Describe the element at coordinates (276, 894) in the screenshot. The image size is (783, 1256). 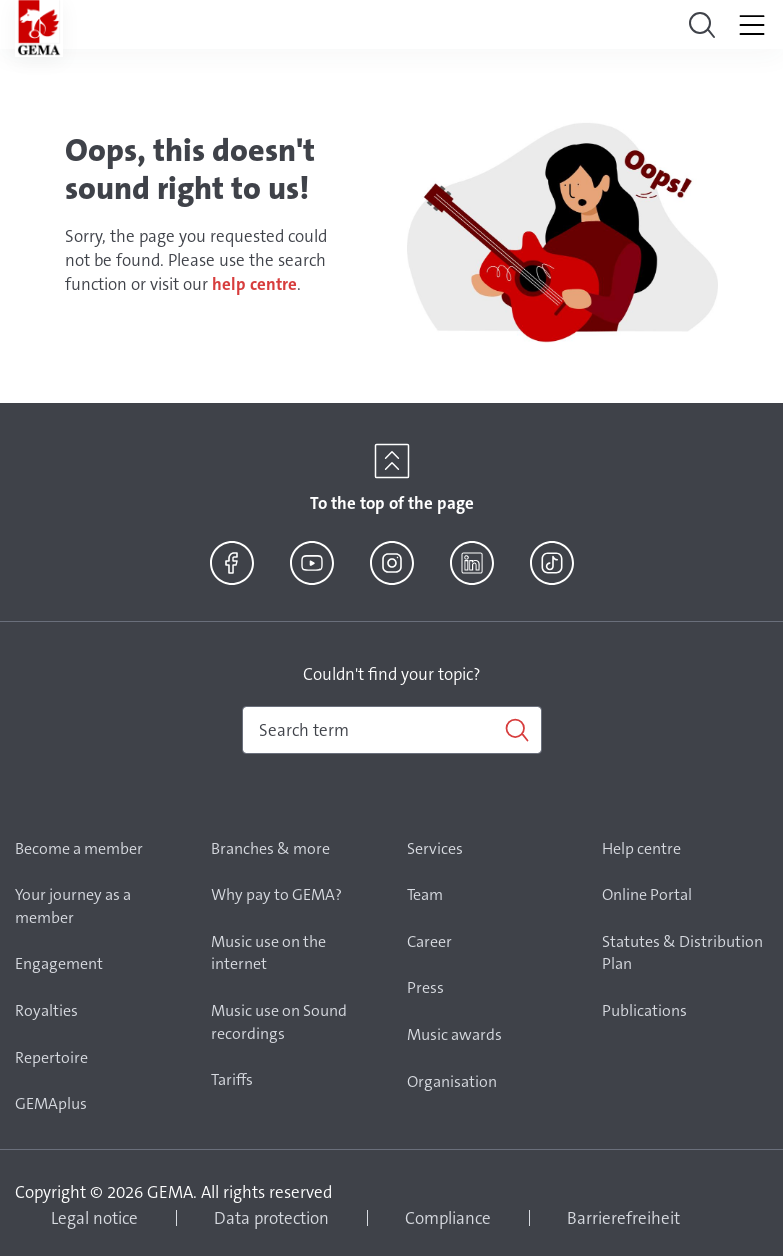
I see `Why pay to GEMA?` at that location.